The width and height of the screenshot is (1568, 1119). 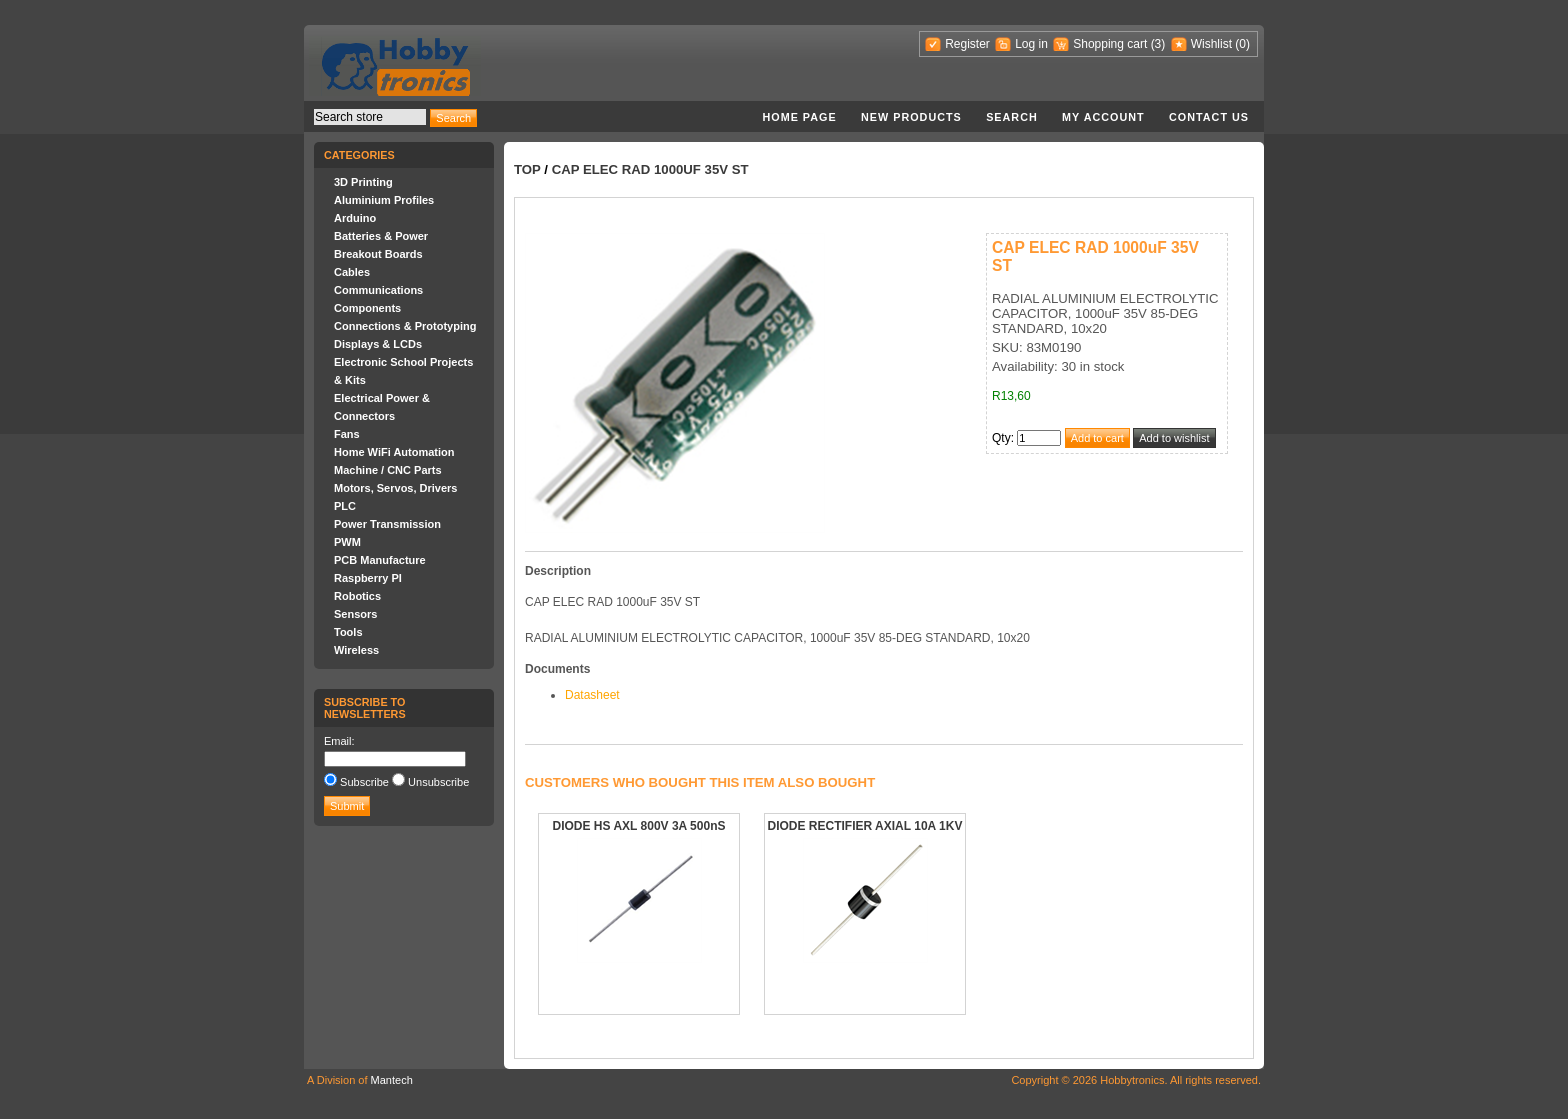 I want to click on Tools, so click(x=348, y=632).